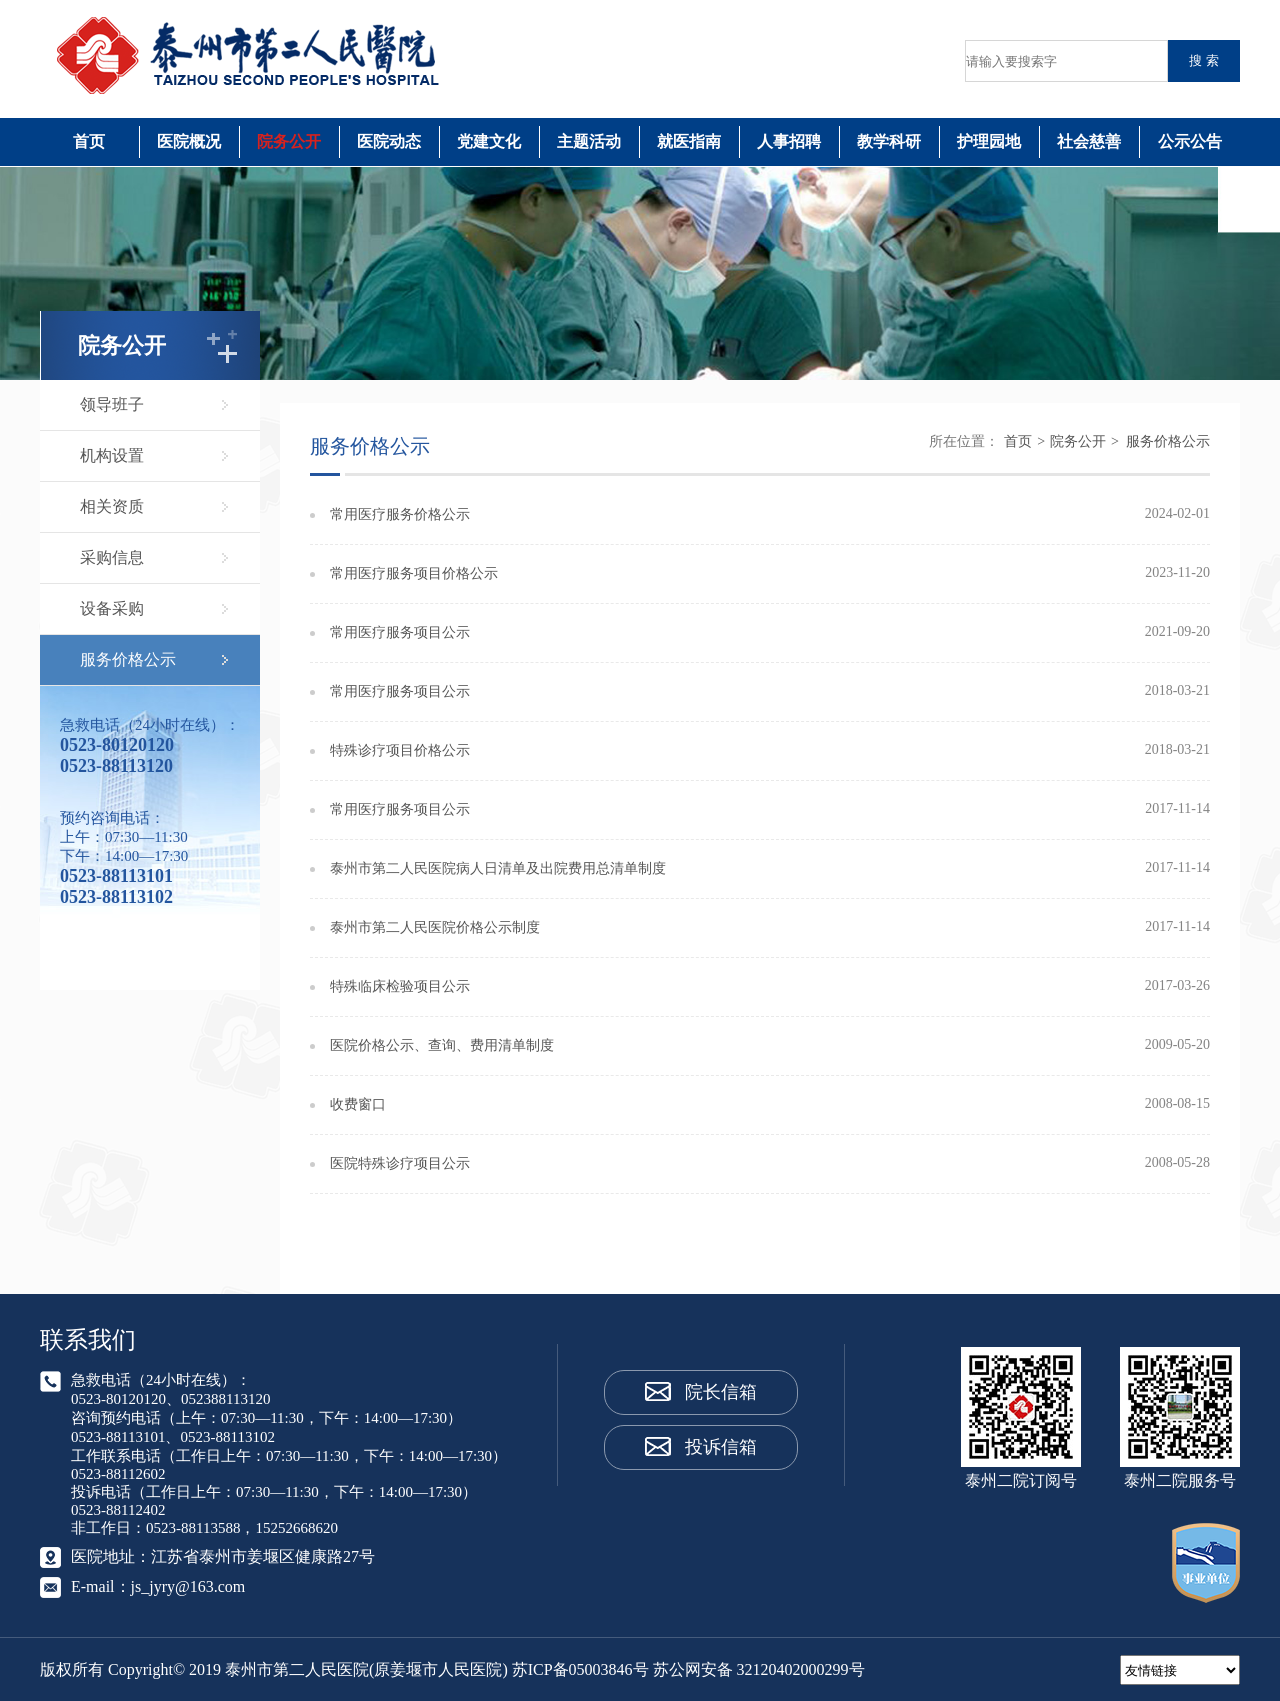 The width and height of the screenshot is (1280, 1701). What do you see at coordinates (400, 986) in the screenshot?
I see `特殊临床检验项目公示` at bounding box center [400, 986].